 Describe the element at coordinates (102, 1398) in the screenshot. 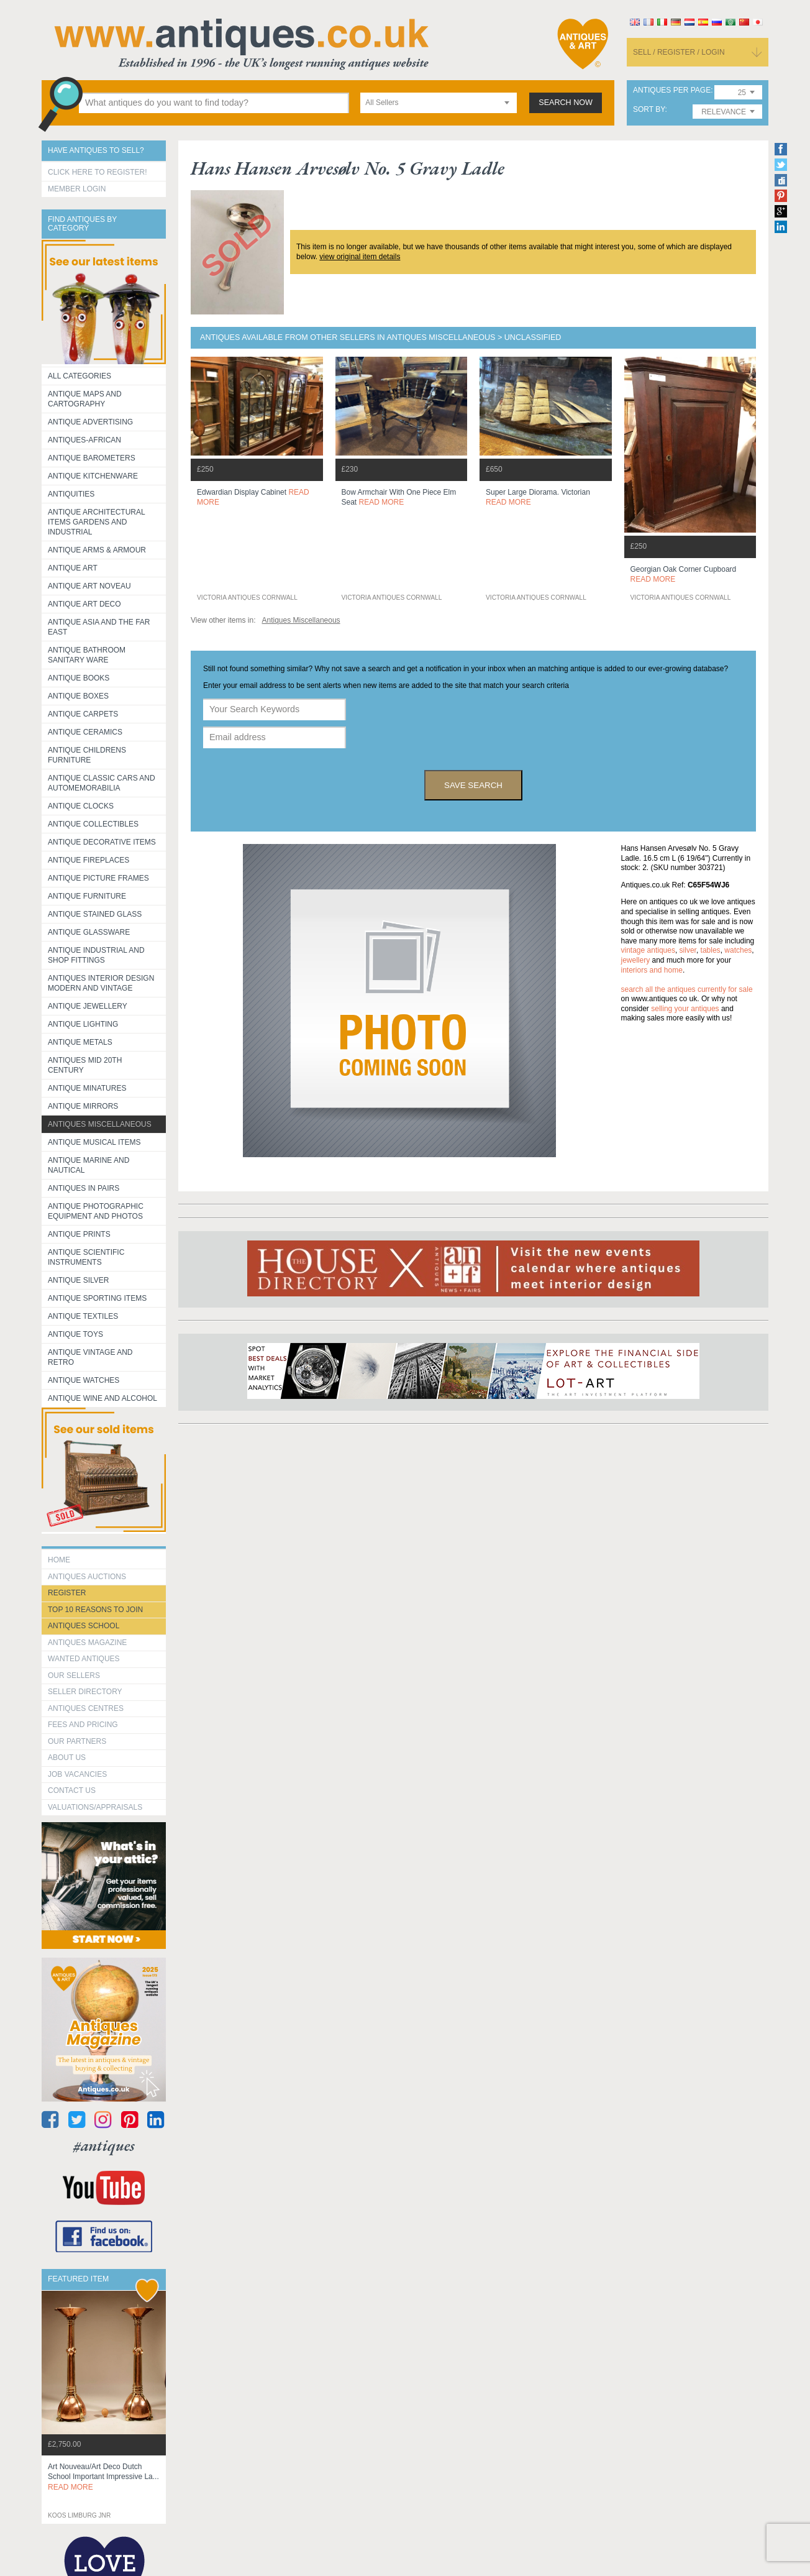

I see `Antique Wine and Alcohol` at that location.